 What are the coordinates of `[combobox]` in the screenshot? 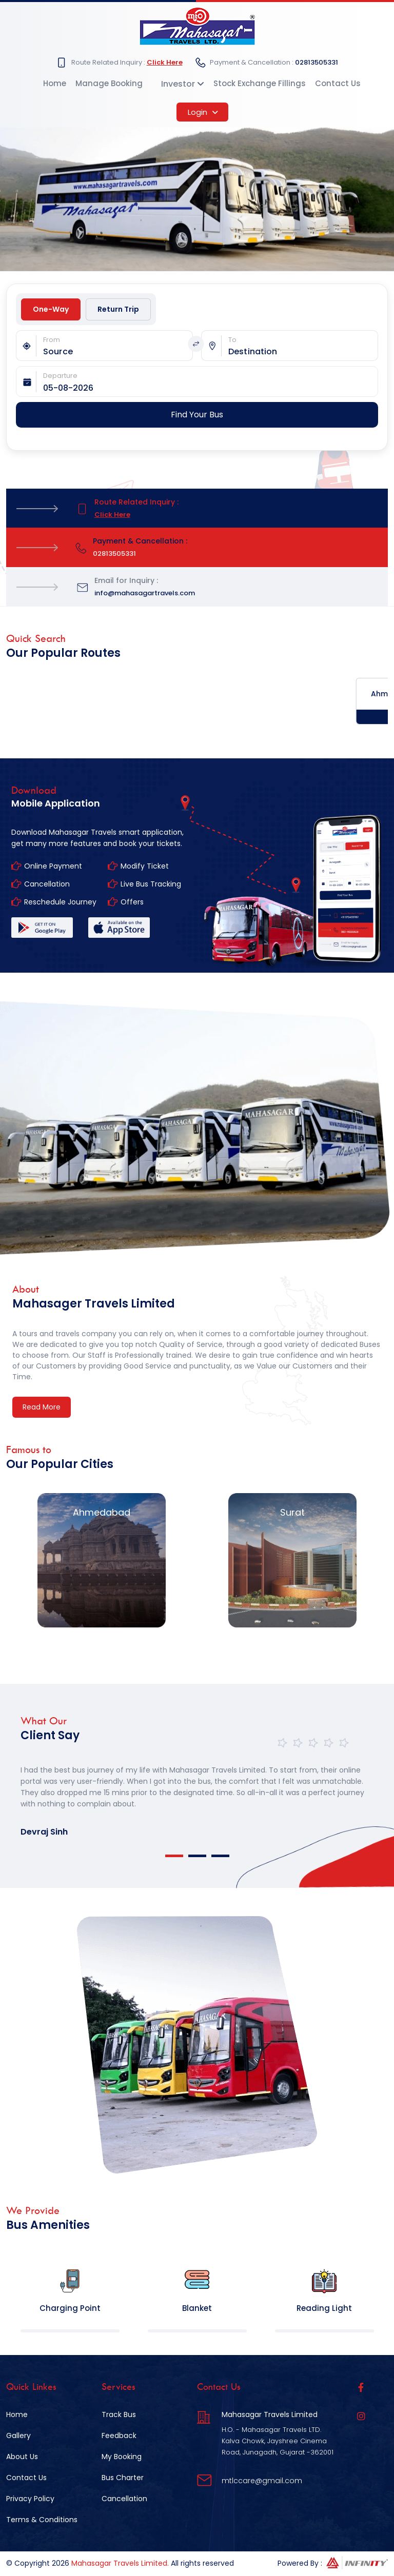 It's located at (117, 352).